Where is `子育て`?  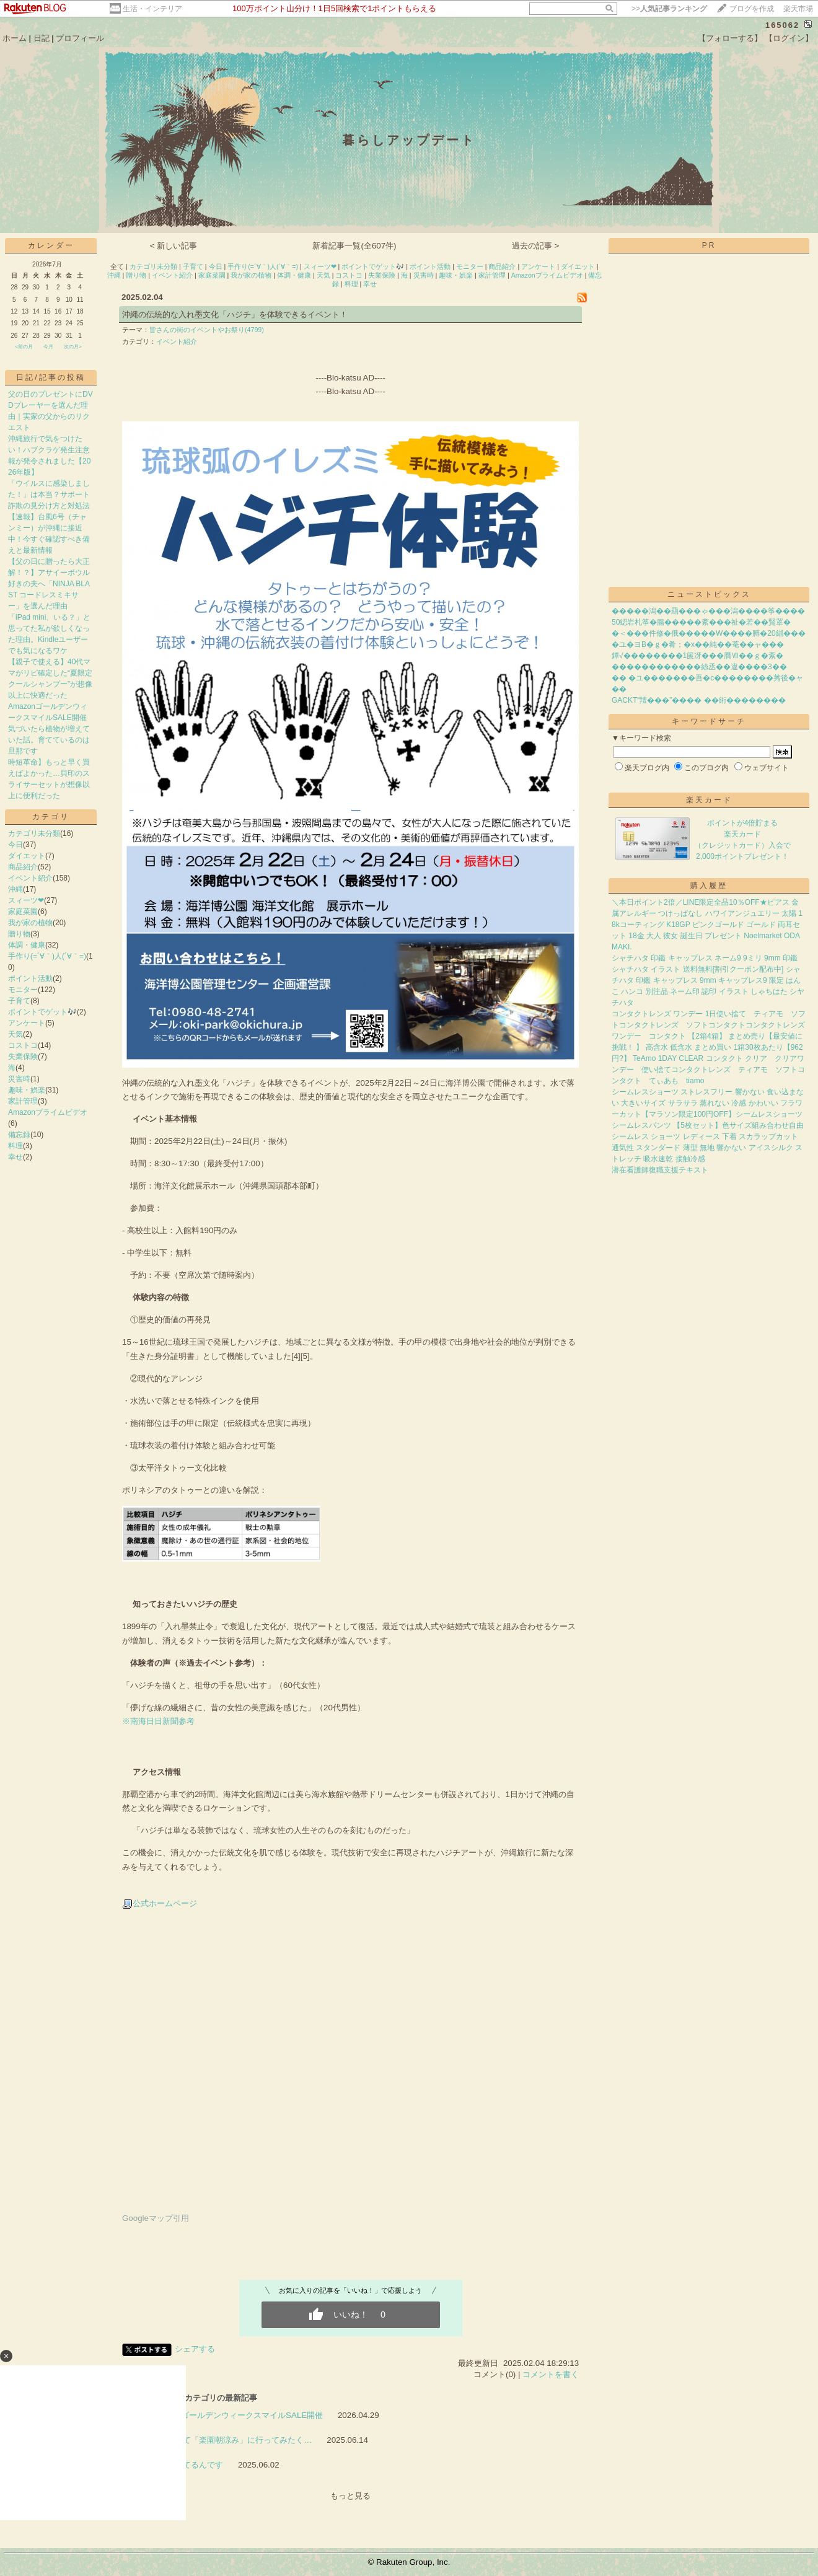 子育て is located at coordinates (19, 1000).